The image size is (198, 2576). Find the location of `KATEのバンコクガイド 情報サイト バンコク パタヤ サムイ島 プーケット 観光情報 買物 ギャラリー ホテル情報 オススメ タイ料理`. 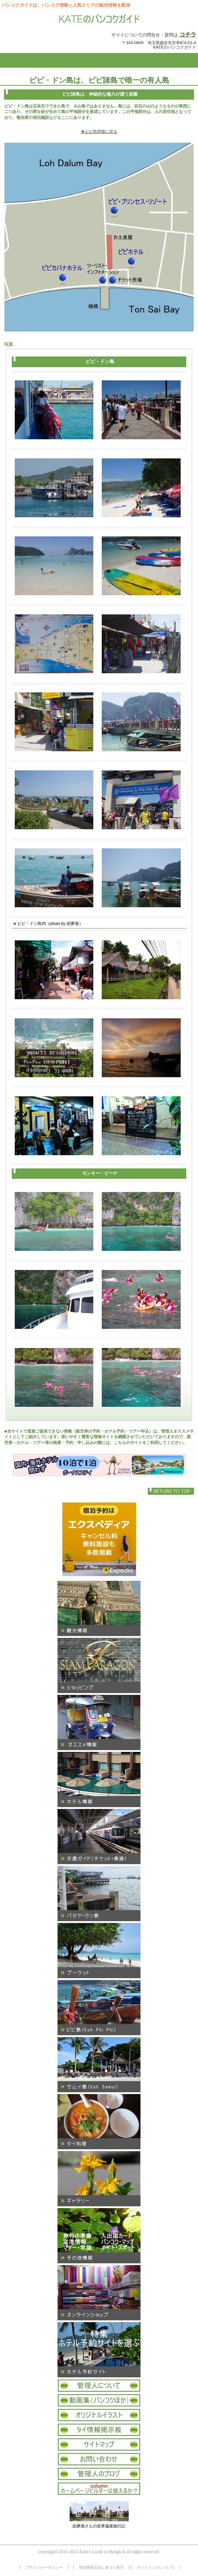

KATEのバンコクガイド 情報サイト バンコク パタヤ サムイ島 プーケット 観光情報 買物 ギャラリー ホテル情報 オススメ タイ料理 is located at coordinates (99, 19).